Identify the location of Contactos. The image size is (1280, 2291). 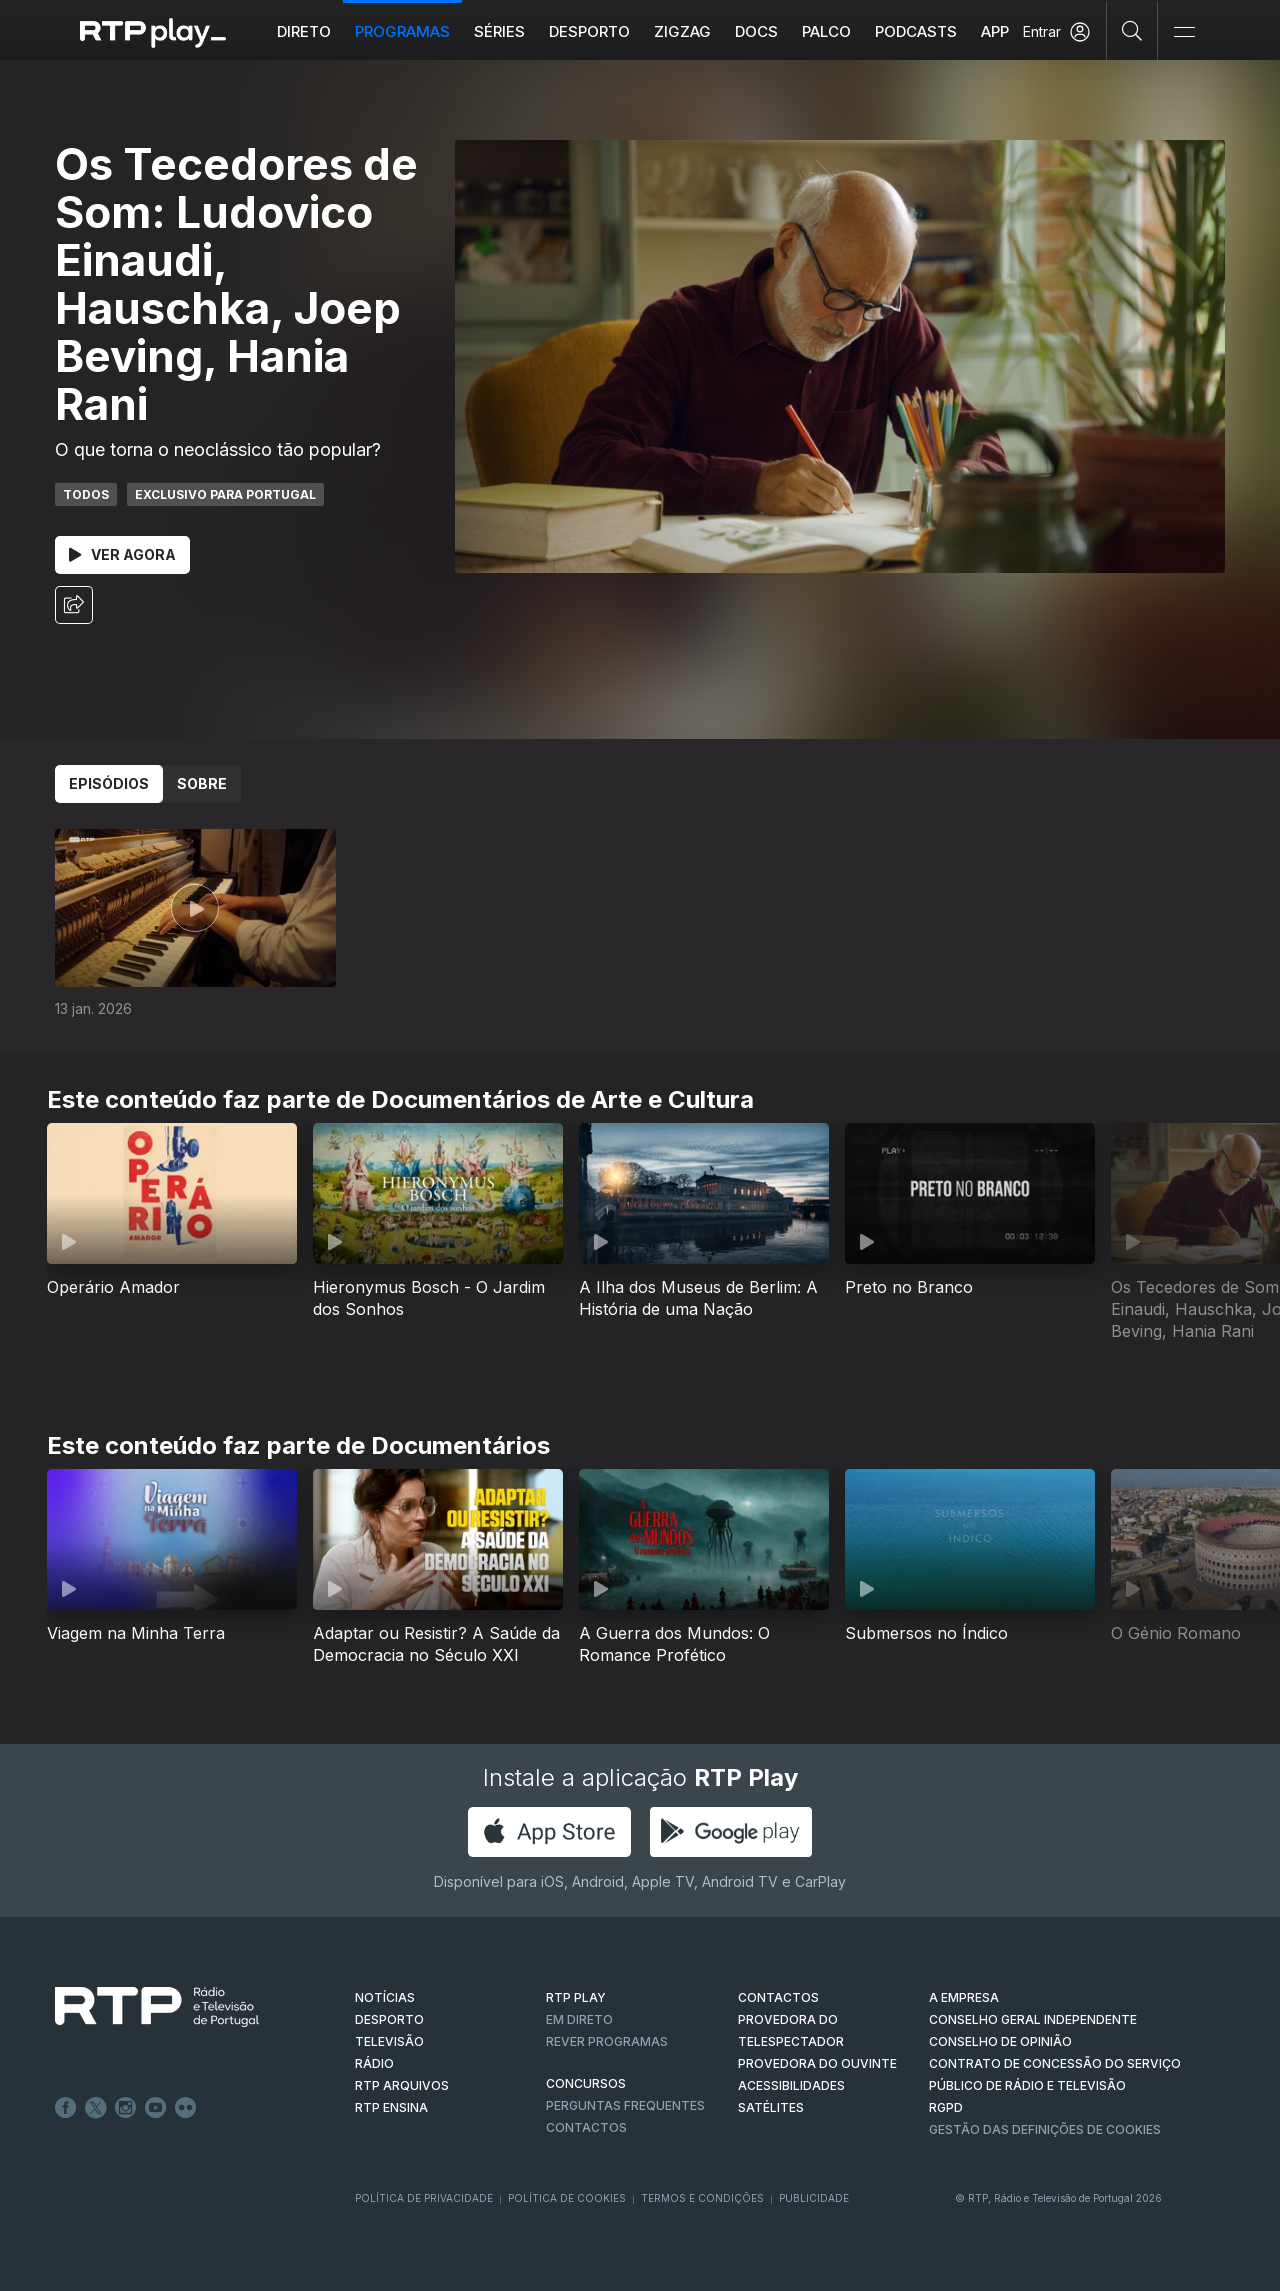
(586, 2127).